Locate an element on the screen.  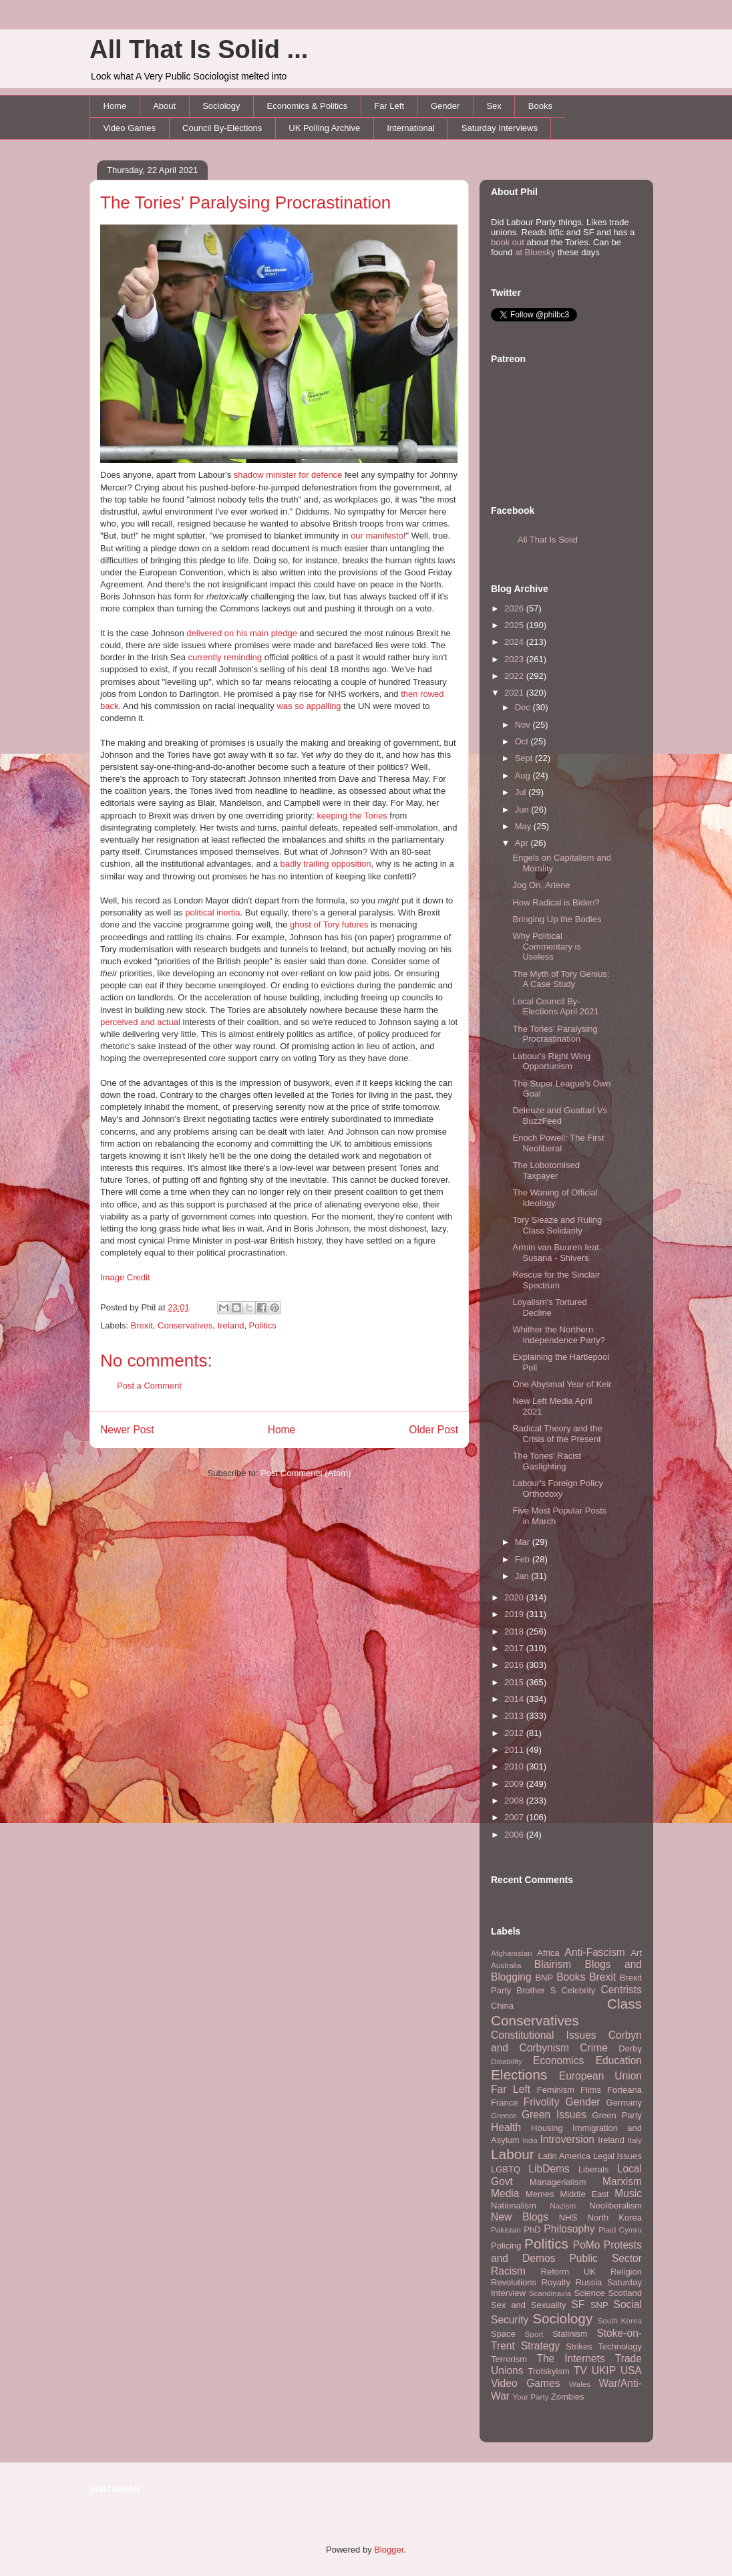
Nov is located at coordinates (524, 725).